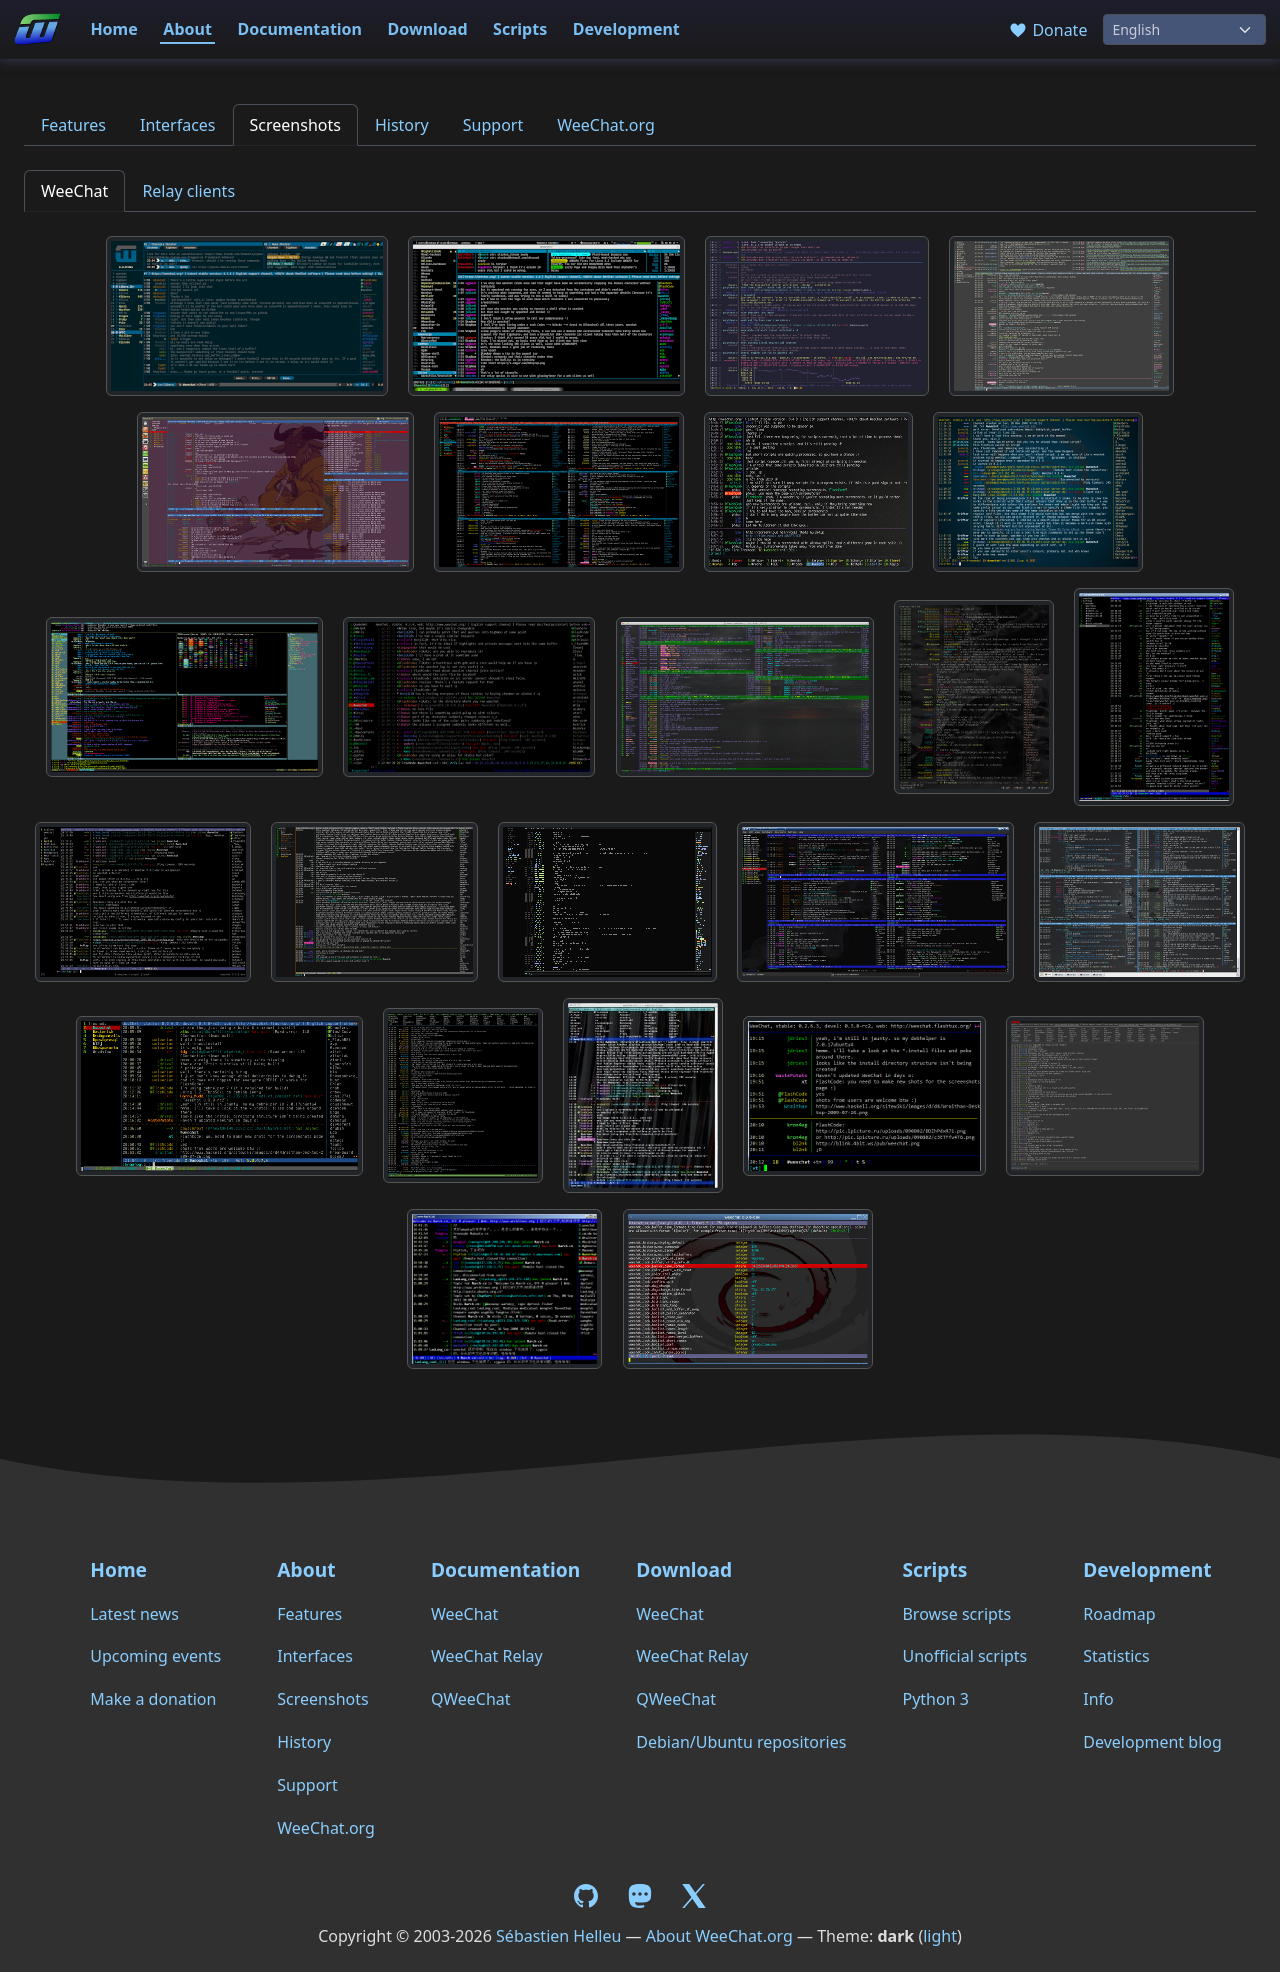  What do you see at coordinates (1098, 1699) in the screenshot?
I see `Info` at bounding box center [1098, 1699].